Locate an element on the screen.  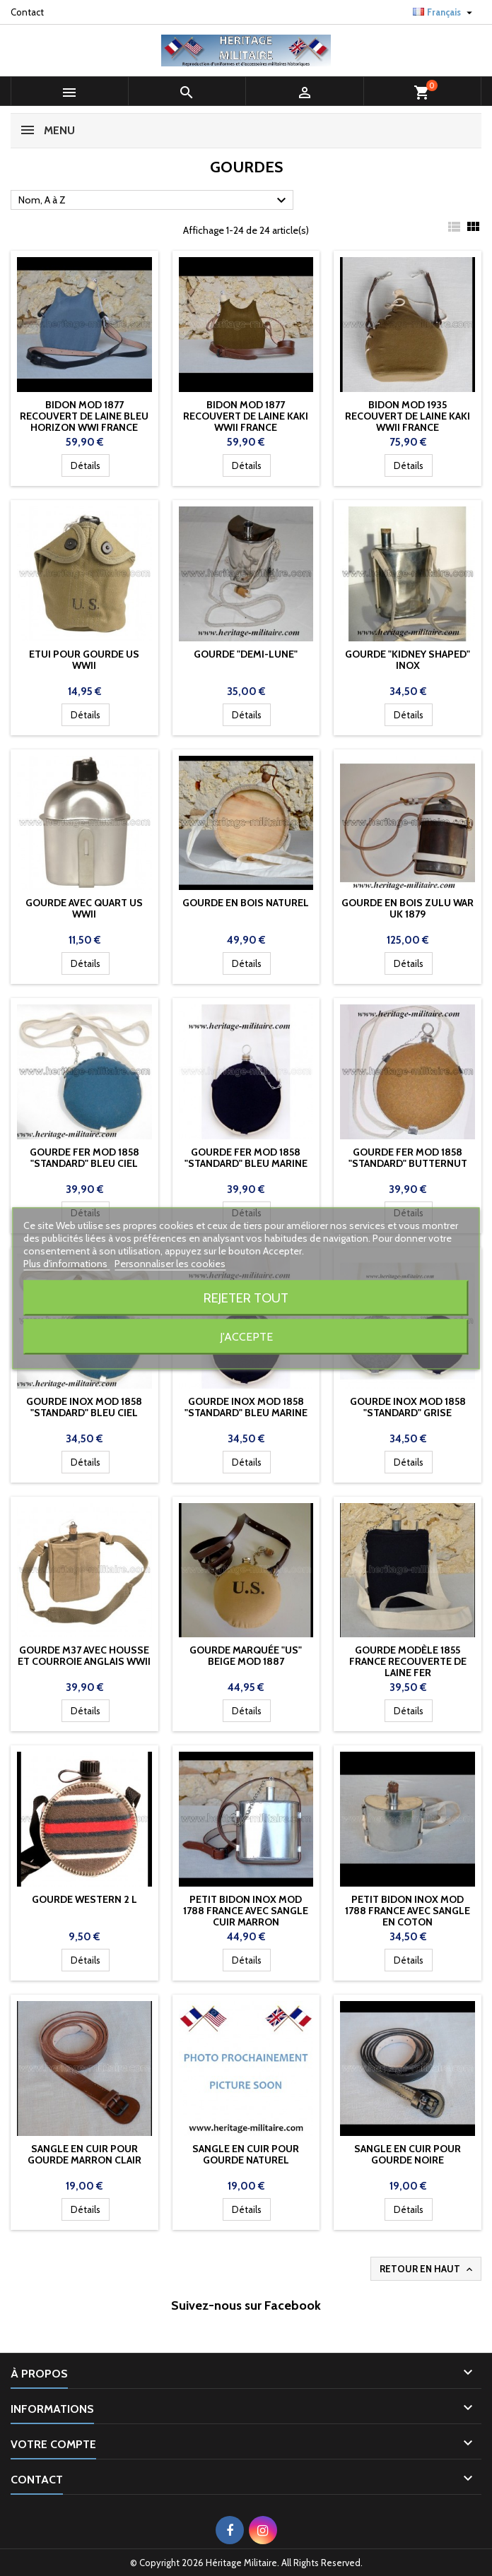
Gourde FER mod 1858 "standard" BUTTERNUT is located at coordinates (407, 1158).